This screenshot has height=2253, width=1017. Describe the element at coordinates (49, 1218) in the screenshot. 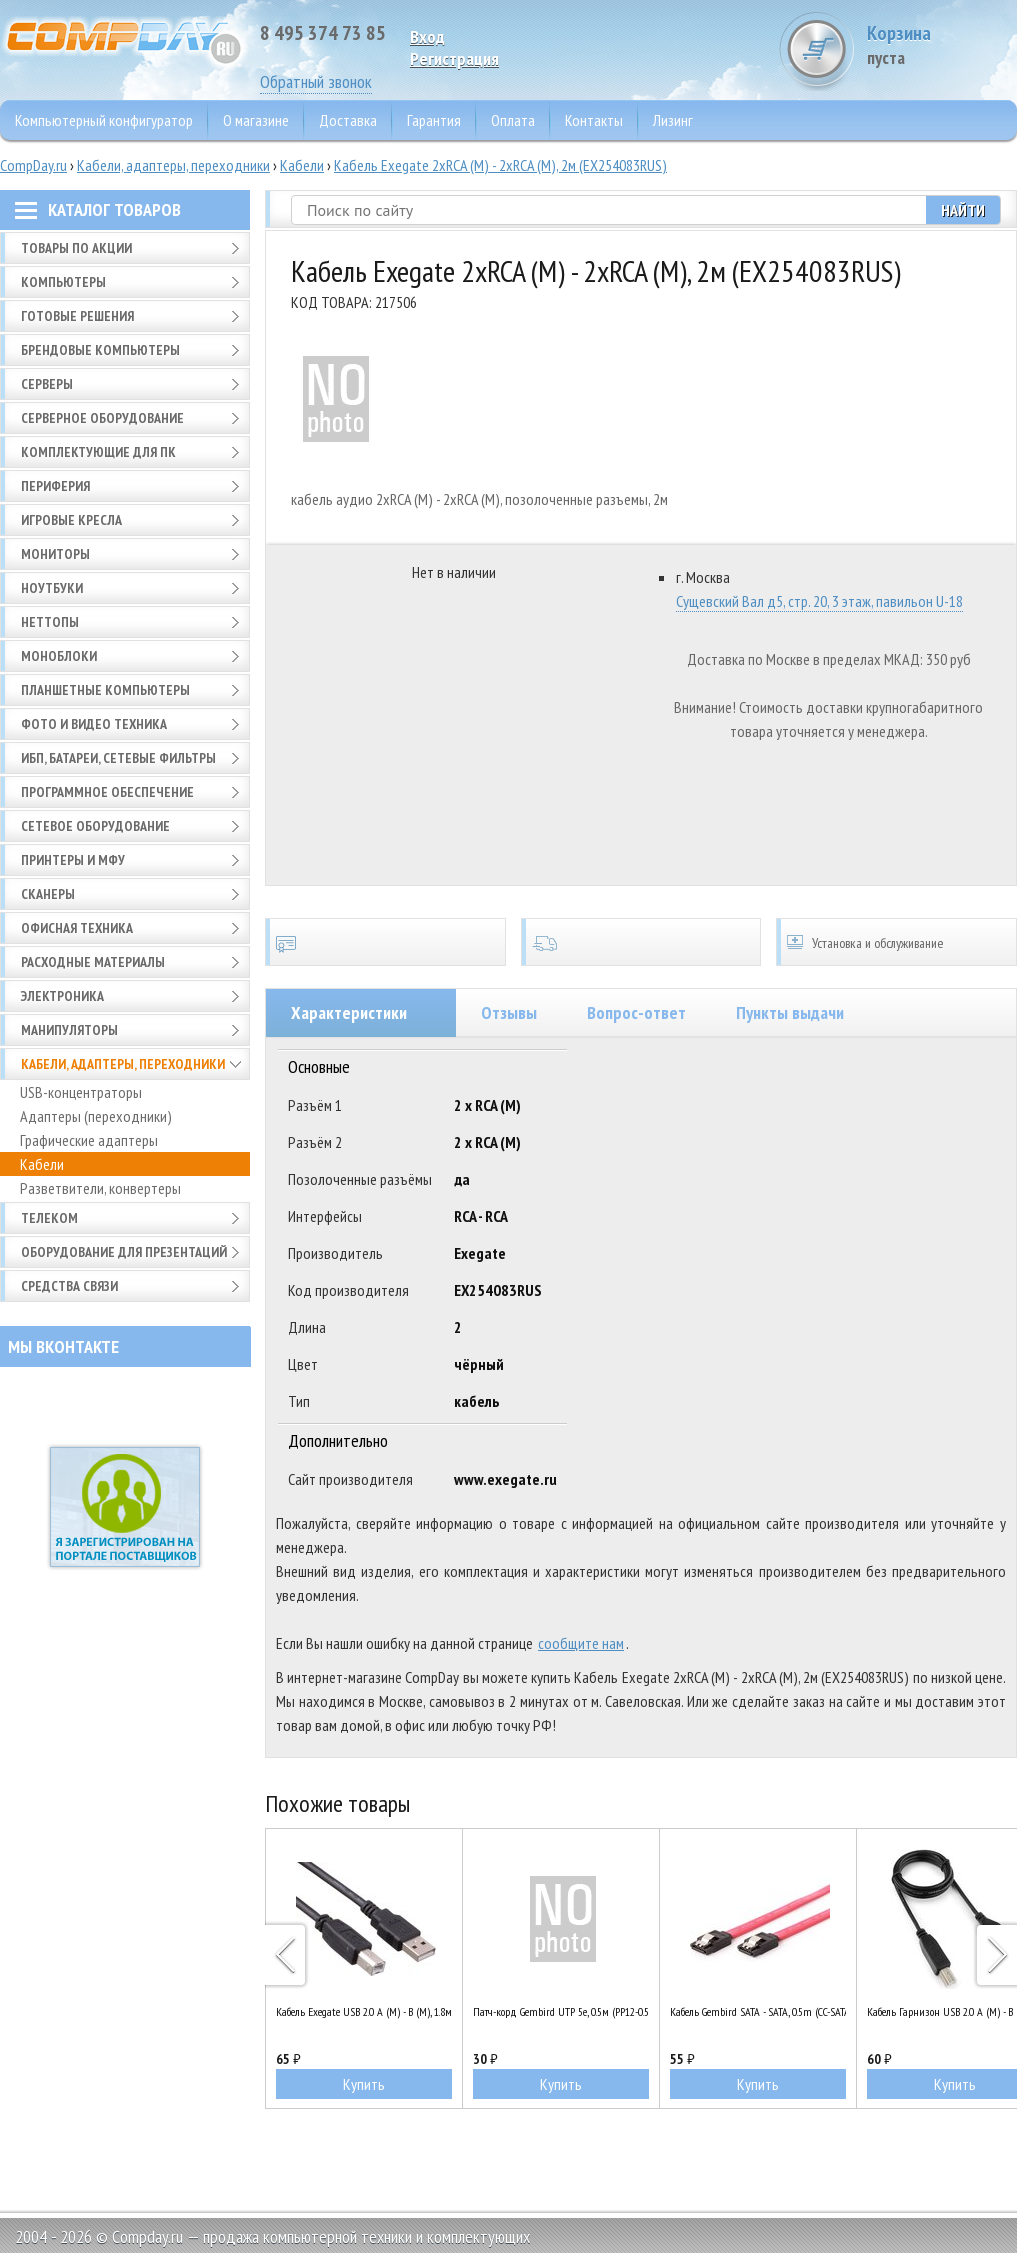

I see `Телеком` at that location.